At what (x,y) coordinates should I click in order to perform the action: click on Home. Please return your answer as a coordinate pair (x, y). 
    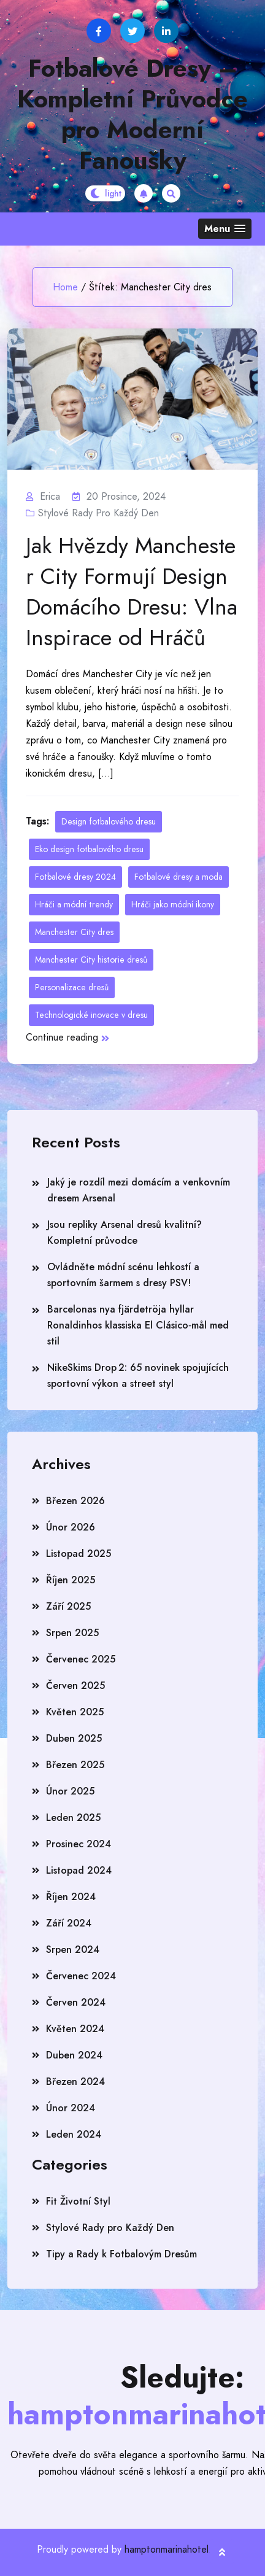
    Looking at the image, I should click on (65, 287).